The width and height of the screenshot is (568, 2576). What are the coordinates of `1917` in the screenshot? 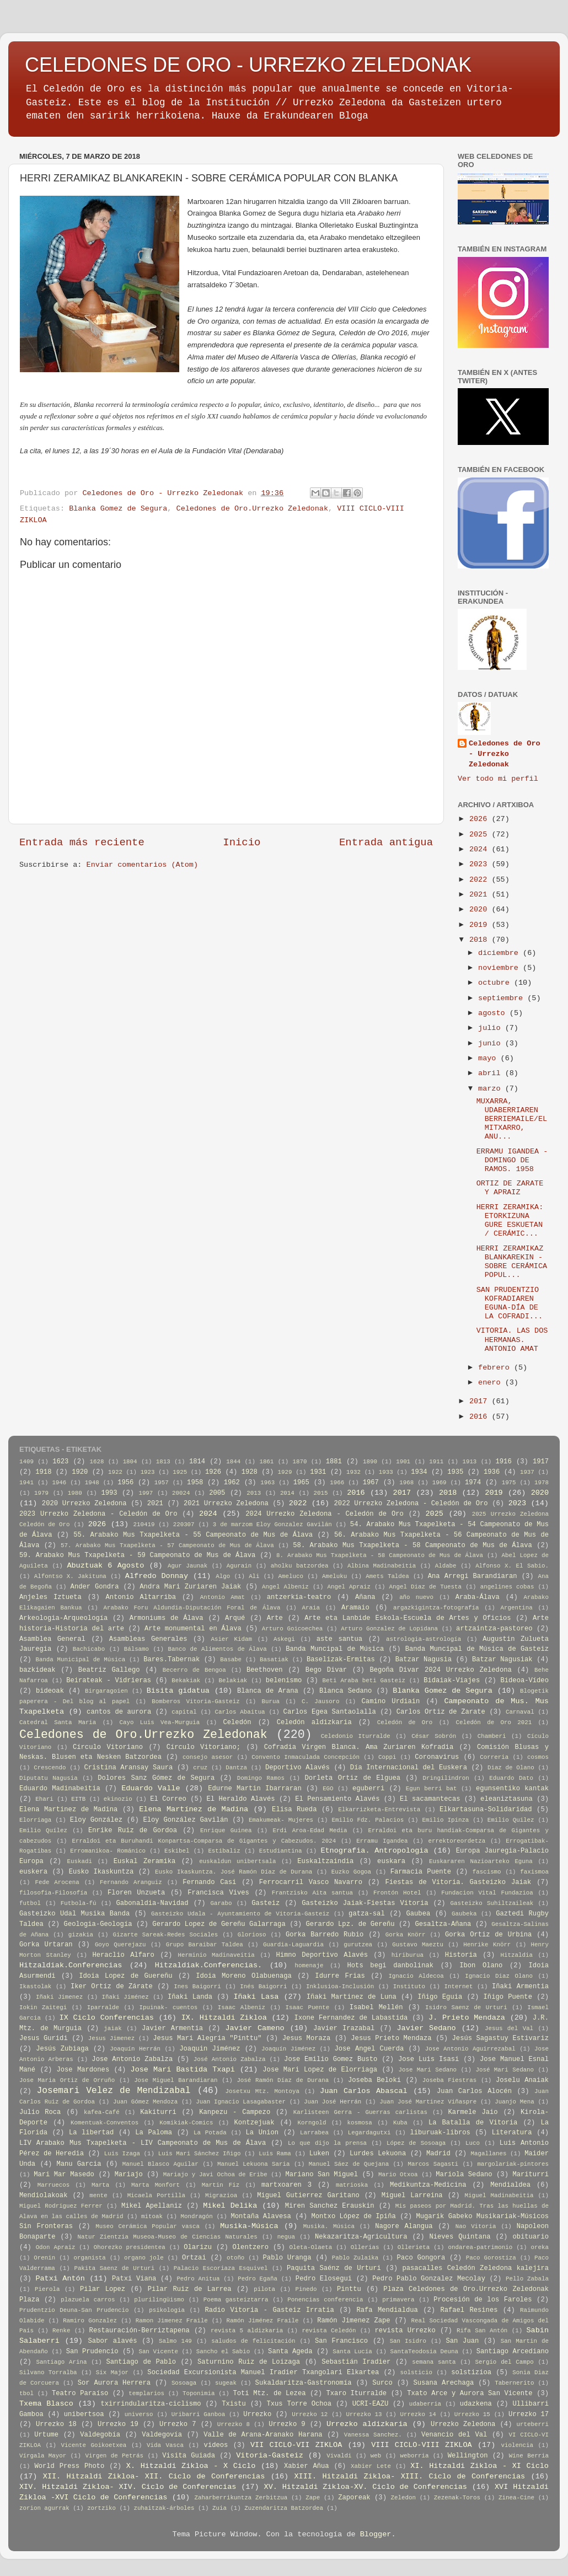 It's located at (541, 1462).